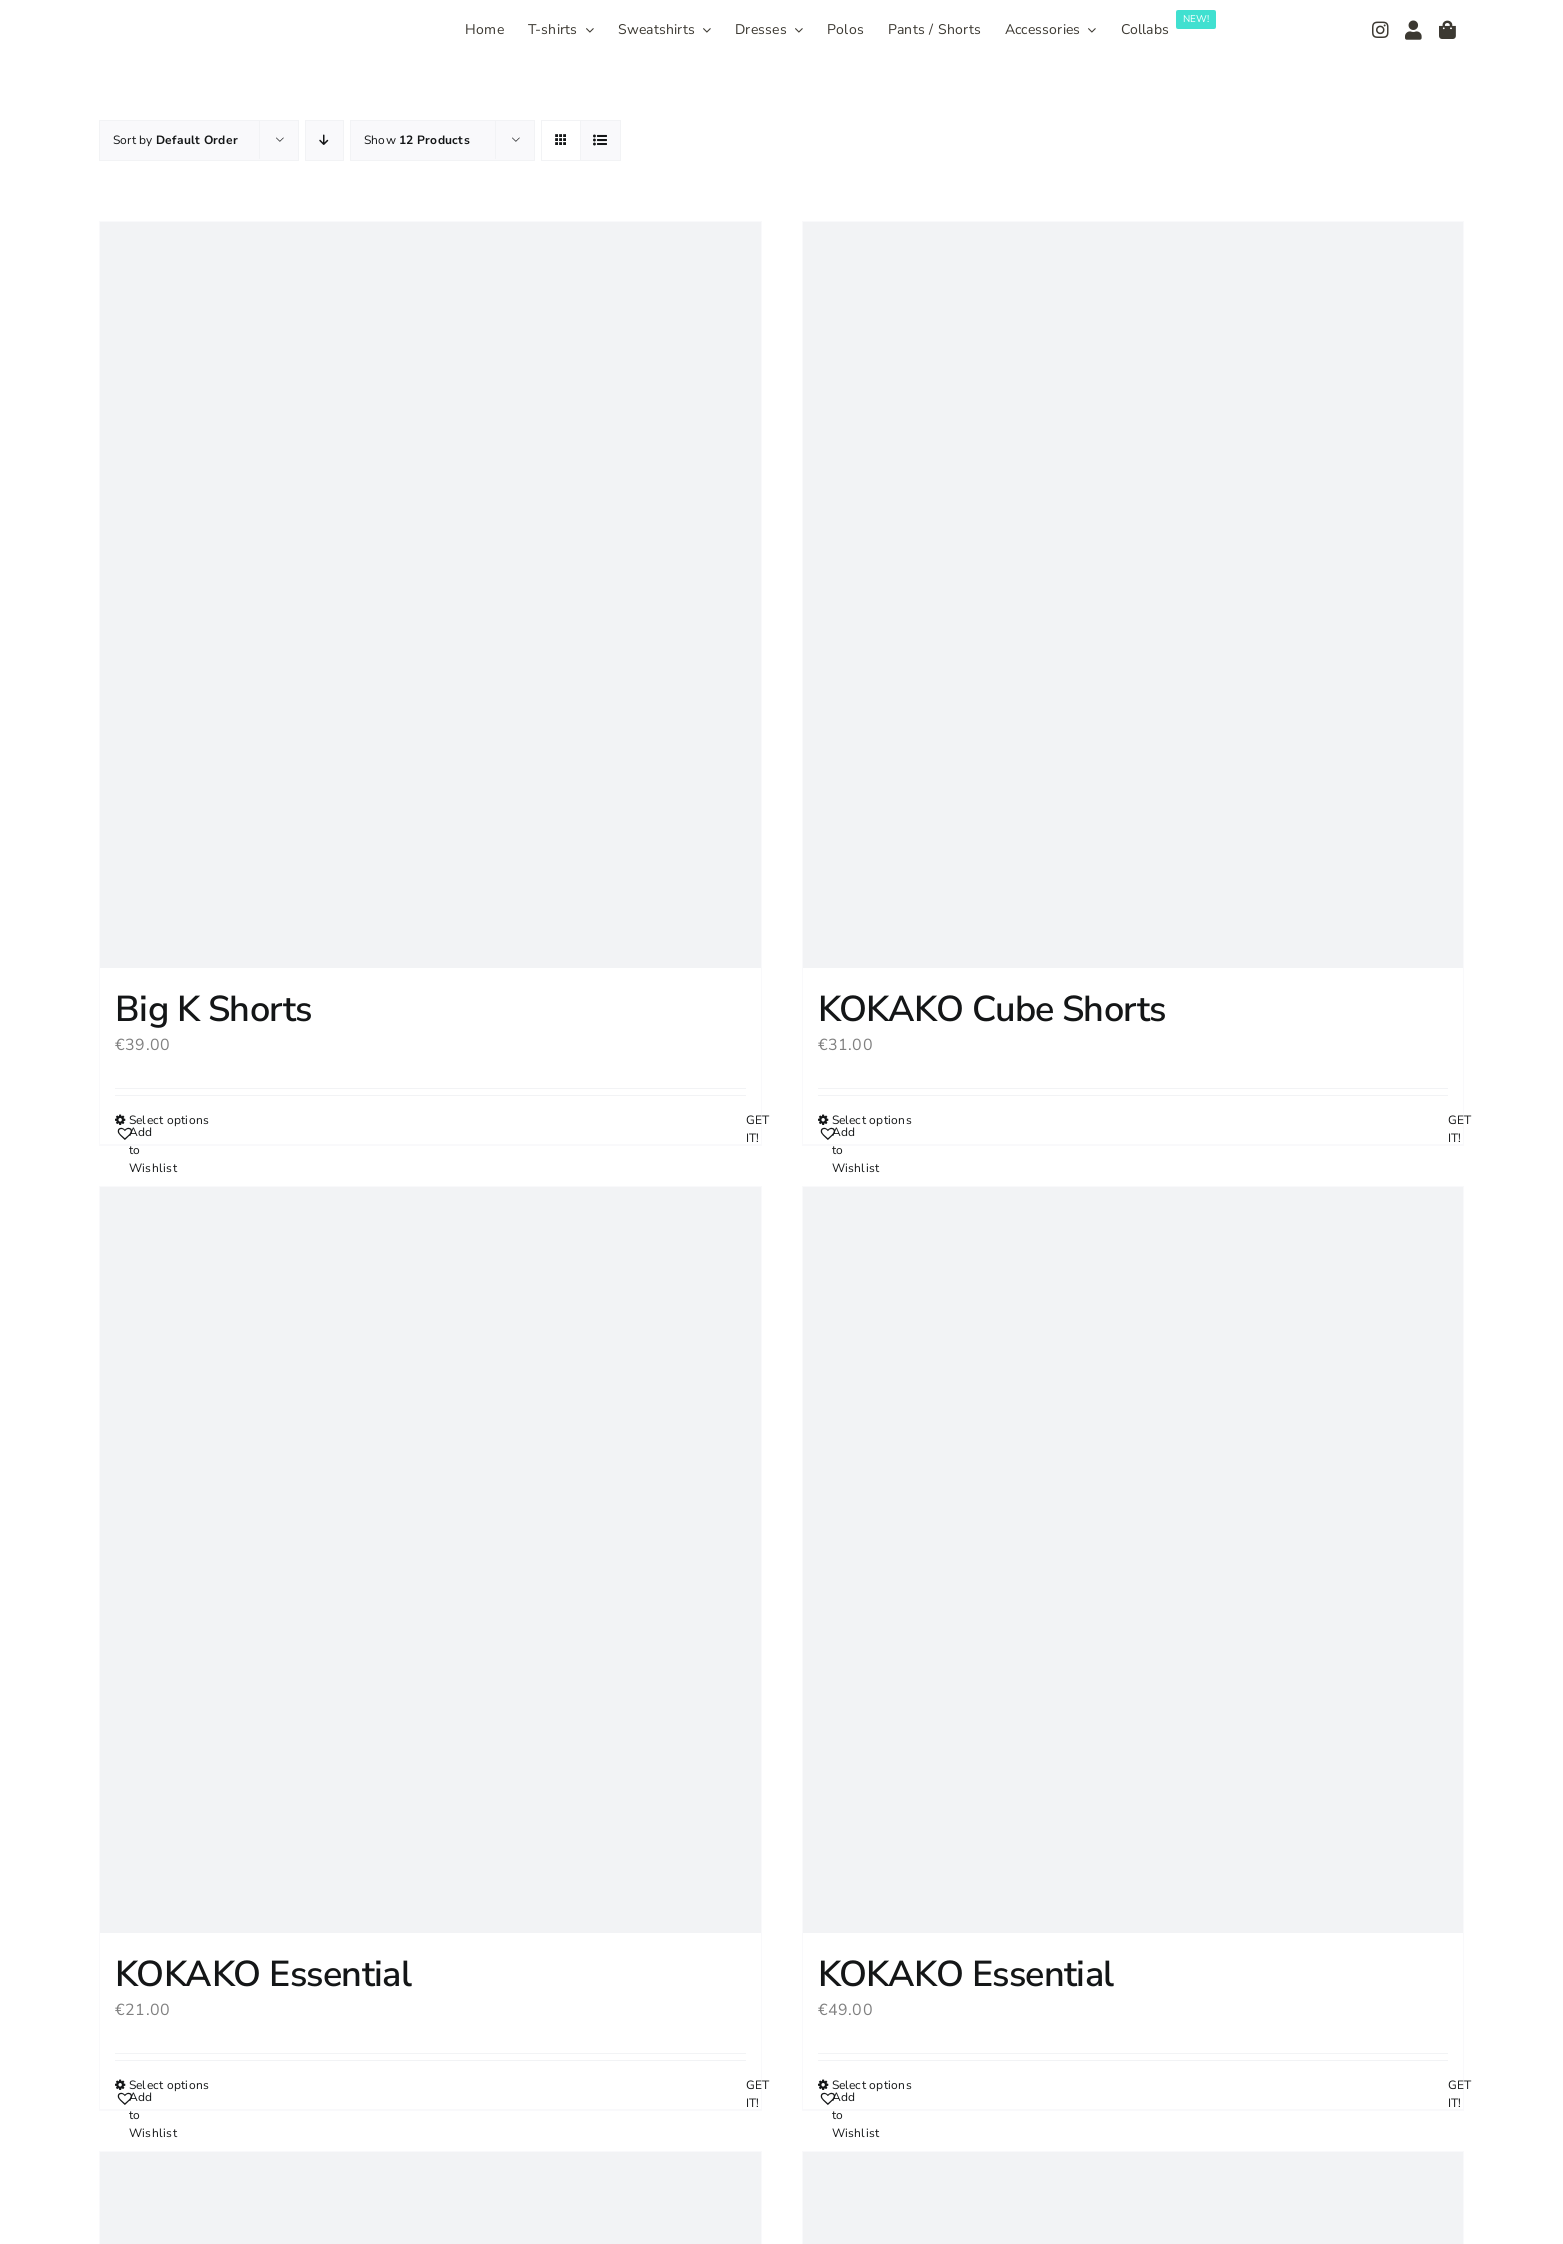 The width and height of the screenshot is (1563, 2244). What do you see at coordinates (600, 140) in the screenshot?
I see `[View as list]` at bounding box center [600, 140].